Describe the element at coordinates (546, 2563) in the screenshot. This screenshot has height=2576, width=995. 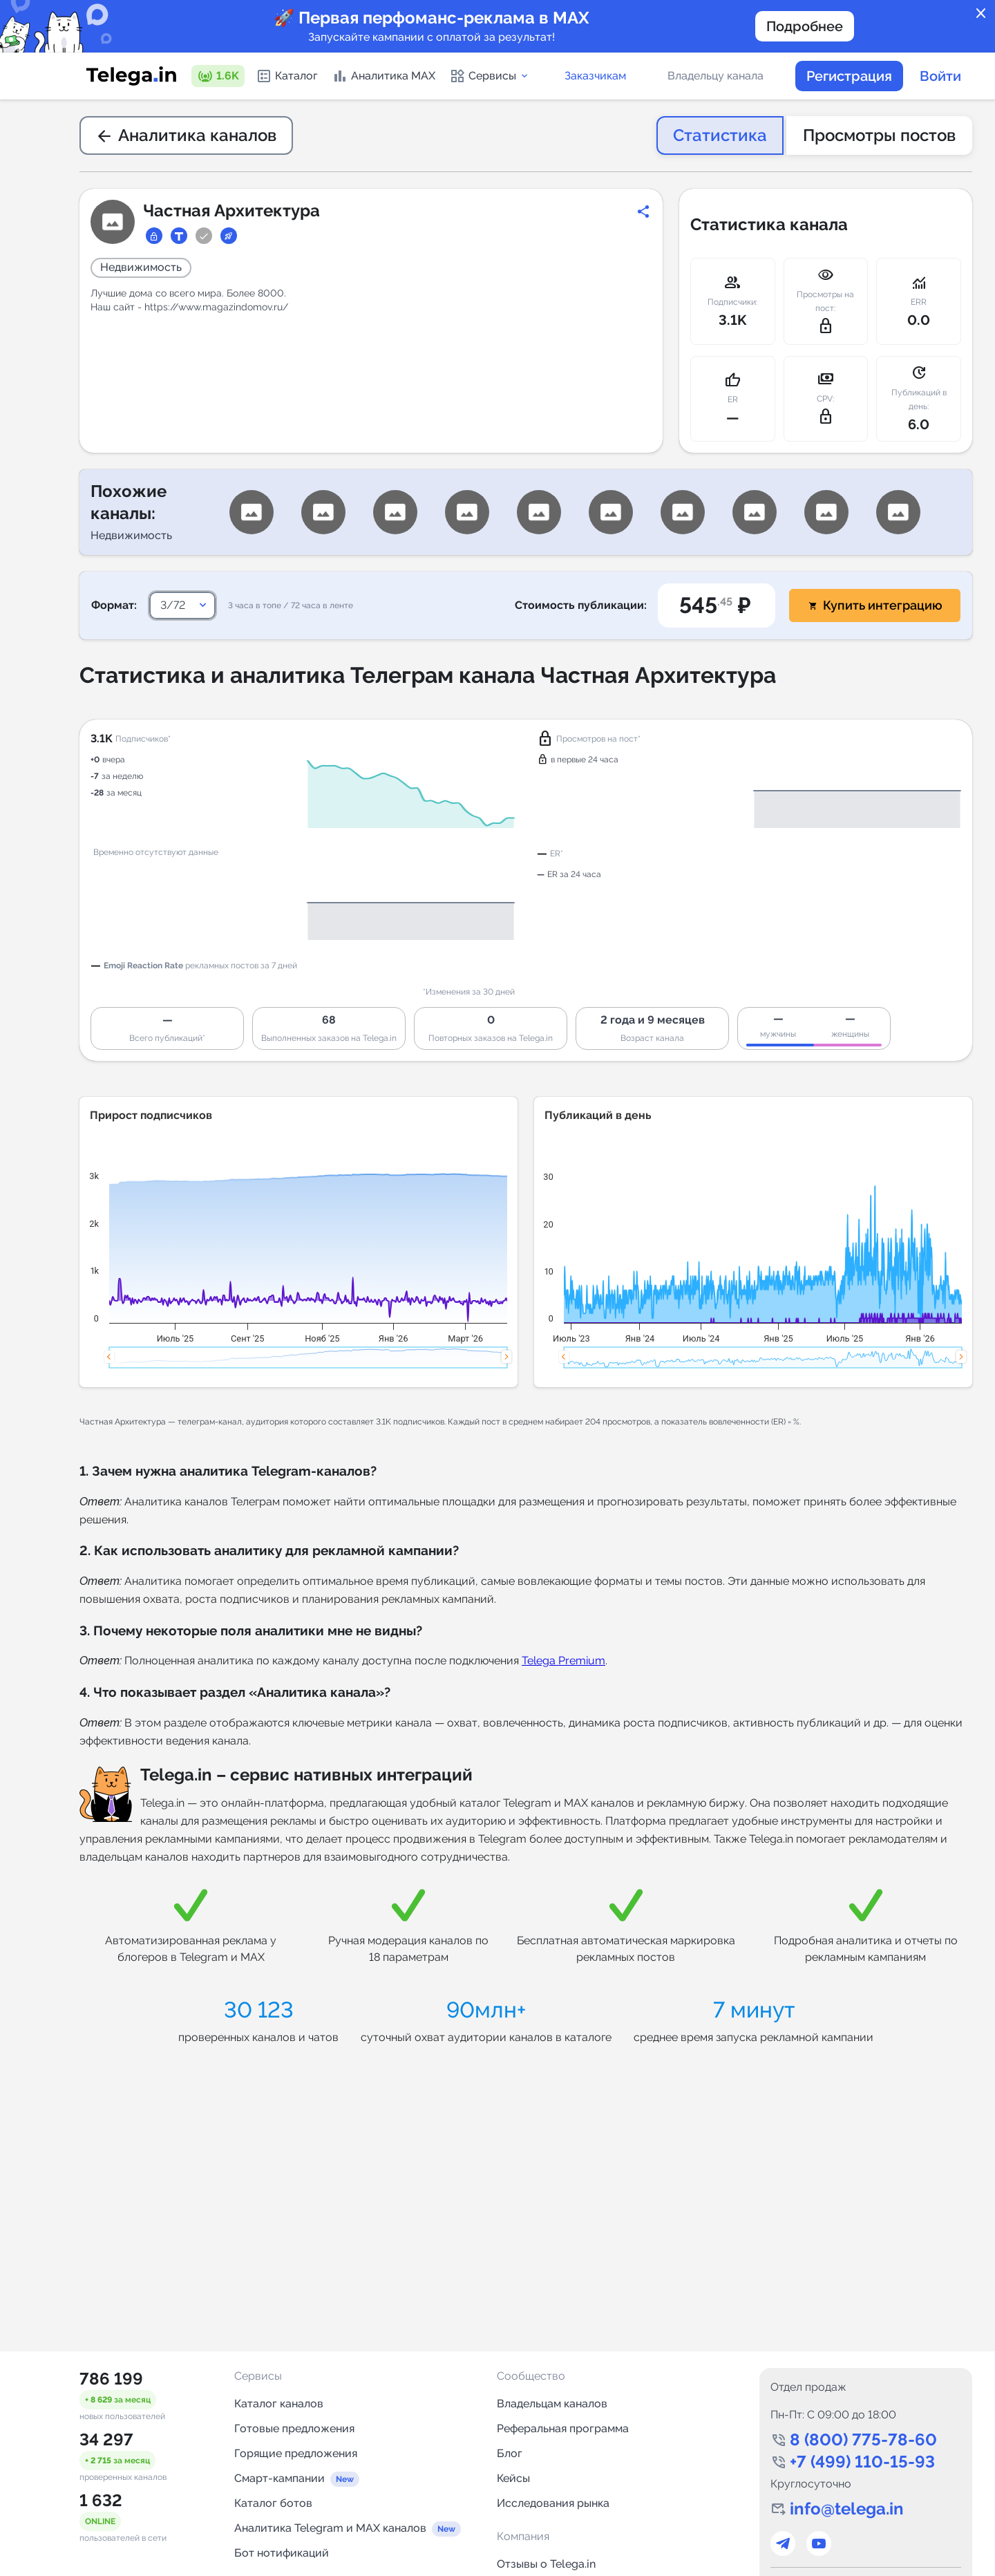
I see `Отзывы о Telega.in` at that location.